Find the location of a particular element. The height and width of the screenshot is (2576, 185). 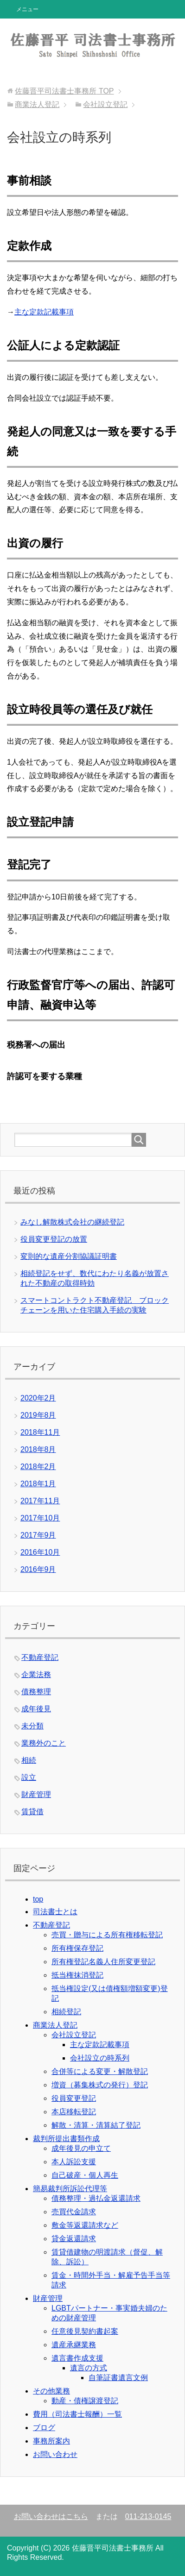

遺産承継業務 is located at coordinates (73, 2345).